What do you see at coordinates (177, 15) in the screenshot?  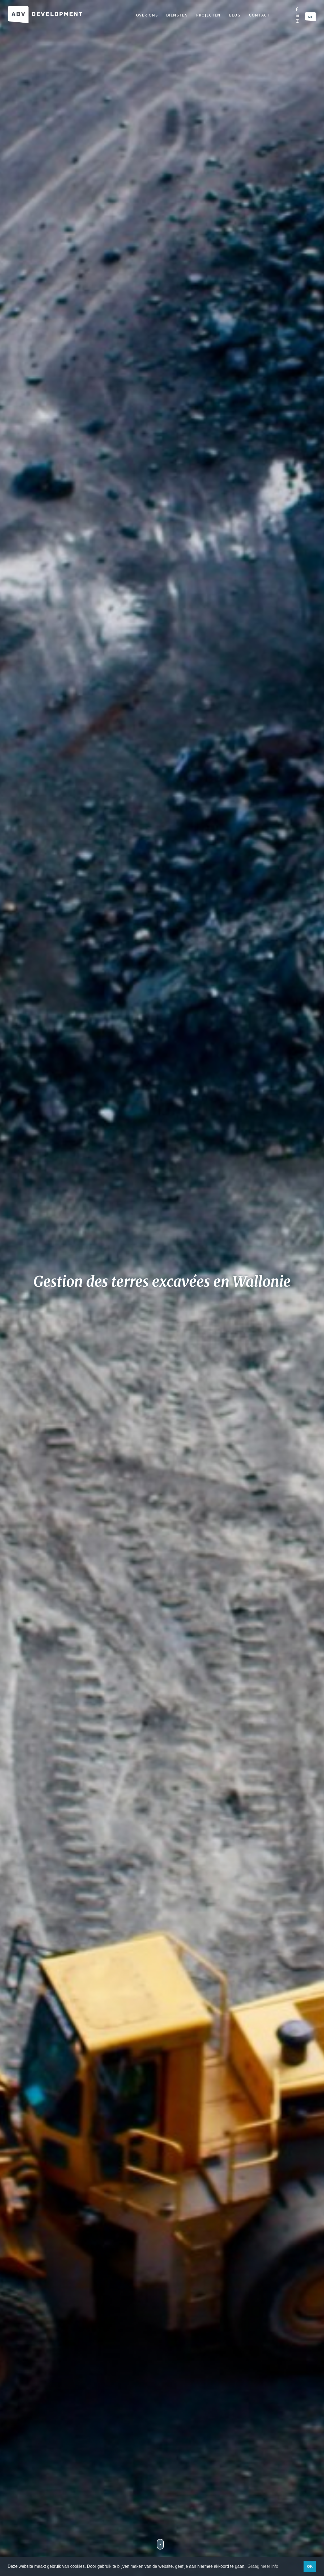 I see `Diensten` at bounding box center [177, 15].